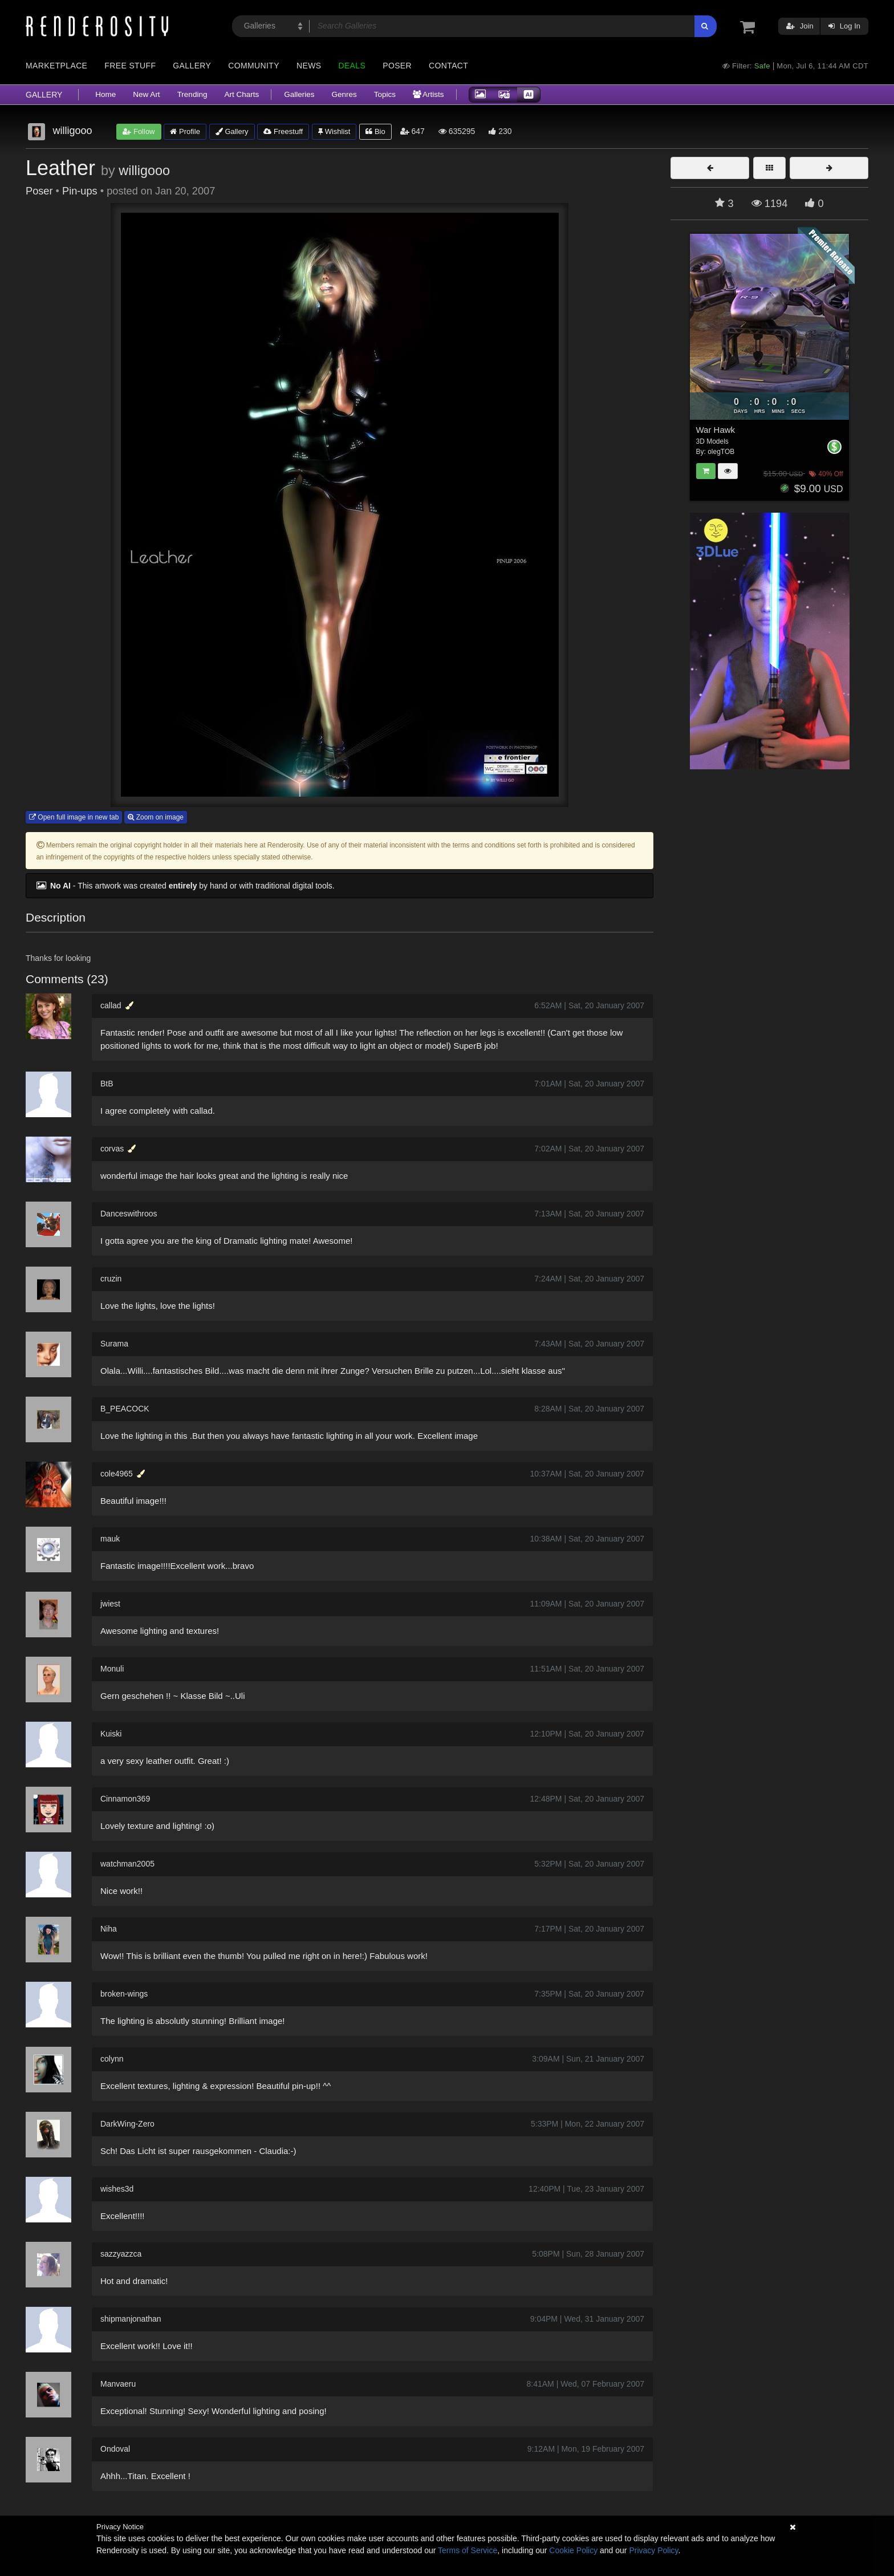  Describe the element at coordinates (573, 2550) in the screenshot. I see `Cookie Policy` at that location.